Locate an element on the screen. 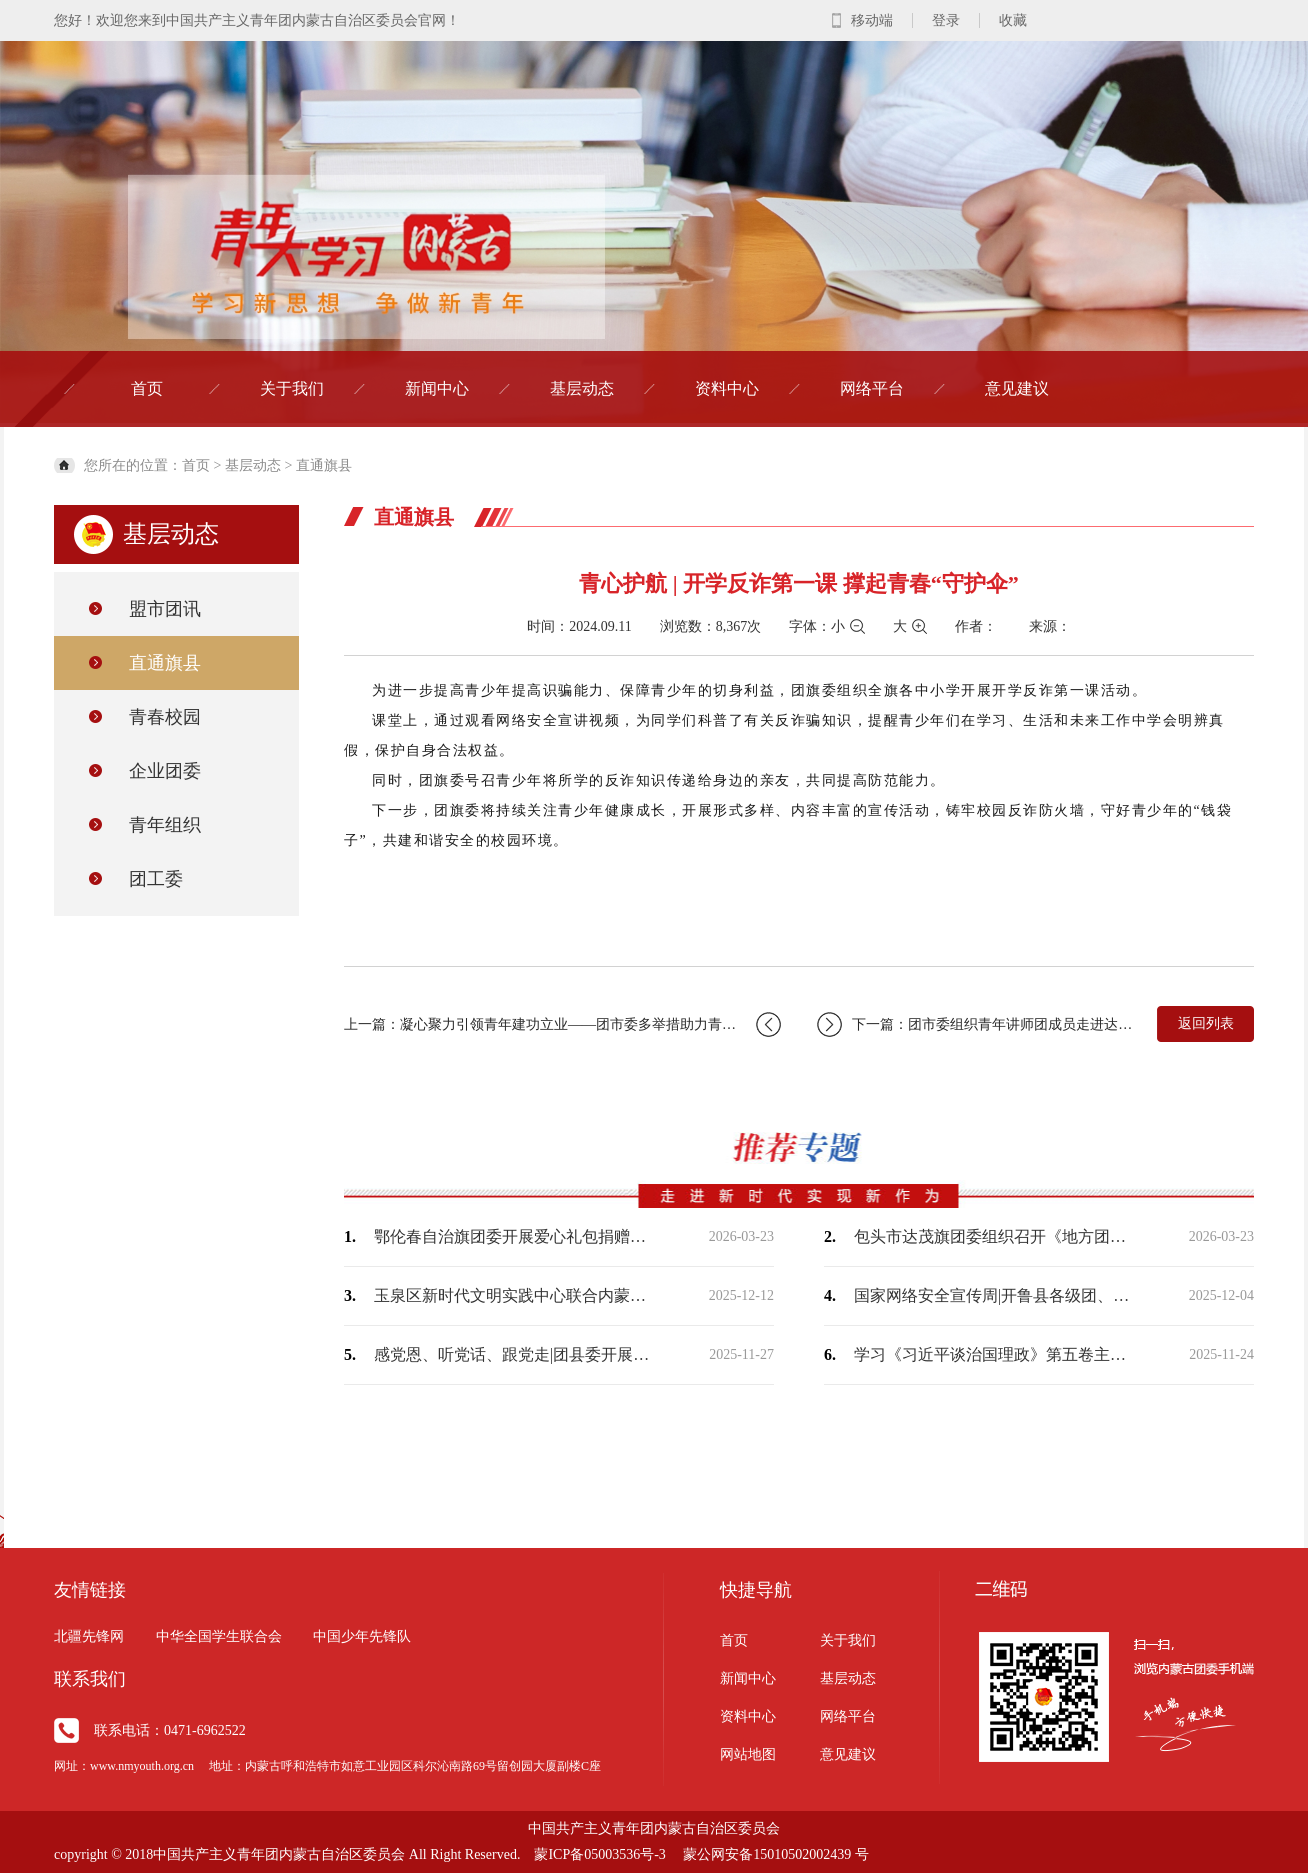 This screenshot has height=1873, width=1308. 上一篇：凝心聚力引领青年建功立业——团市委多举措助力青年就业创业 is located at coordinates (562, 1024).